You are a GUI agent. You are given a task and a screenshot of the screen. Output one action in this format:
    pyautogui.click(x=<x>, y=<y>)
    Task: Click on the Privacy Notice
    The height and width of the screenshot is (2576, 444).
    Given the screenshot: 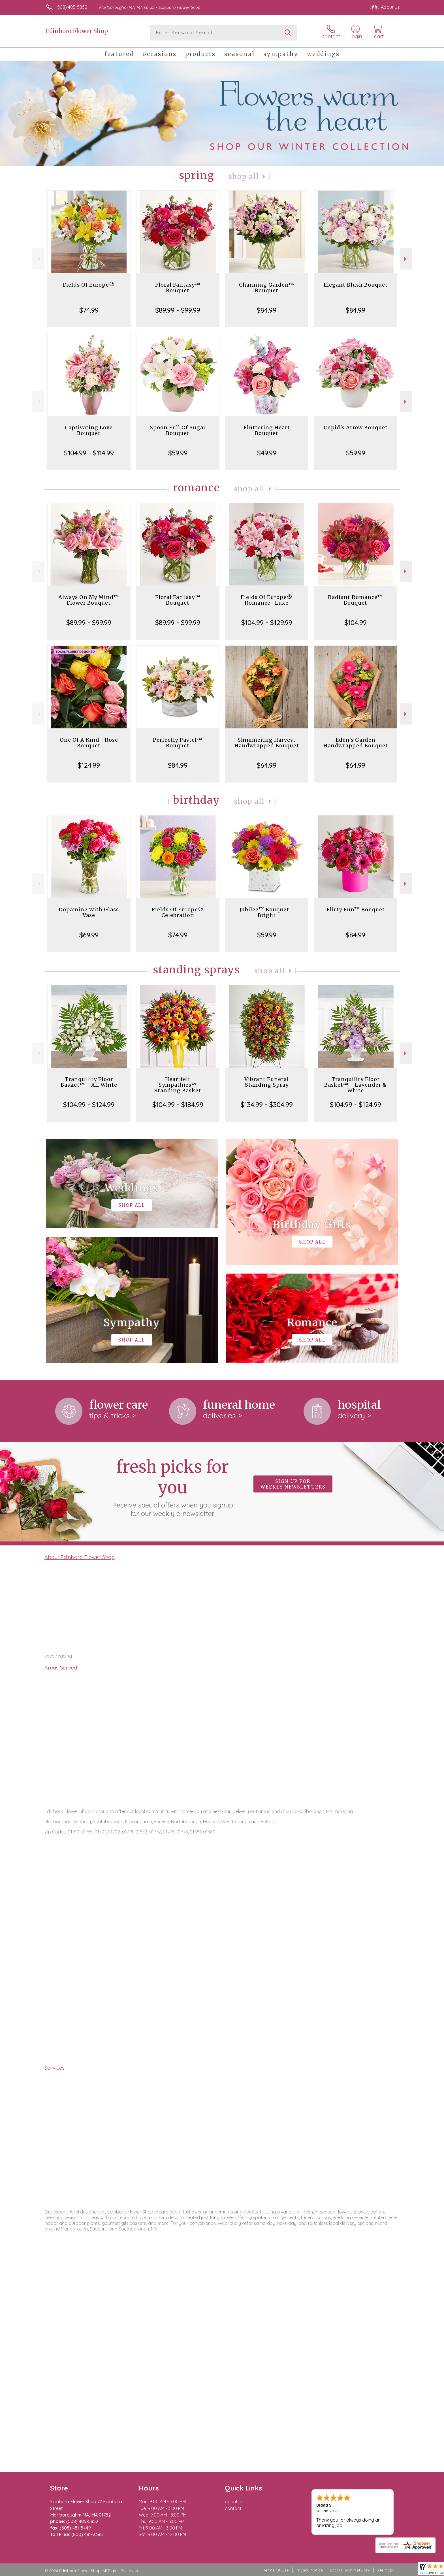 What is the action you would take?
    pyautogui.click(x=309, y=2570)
    